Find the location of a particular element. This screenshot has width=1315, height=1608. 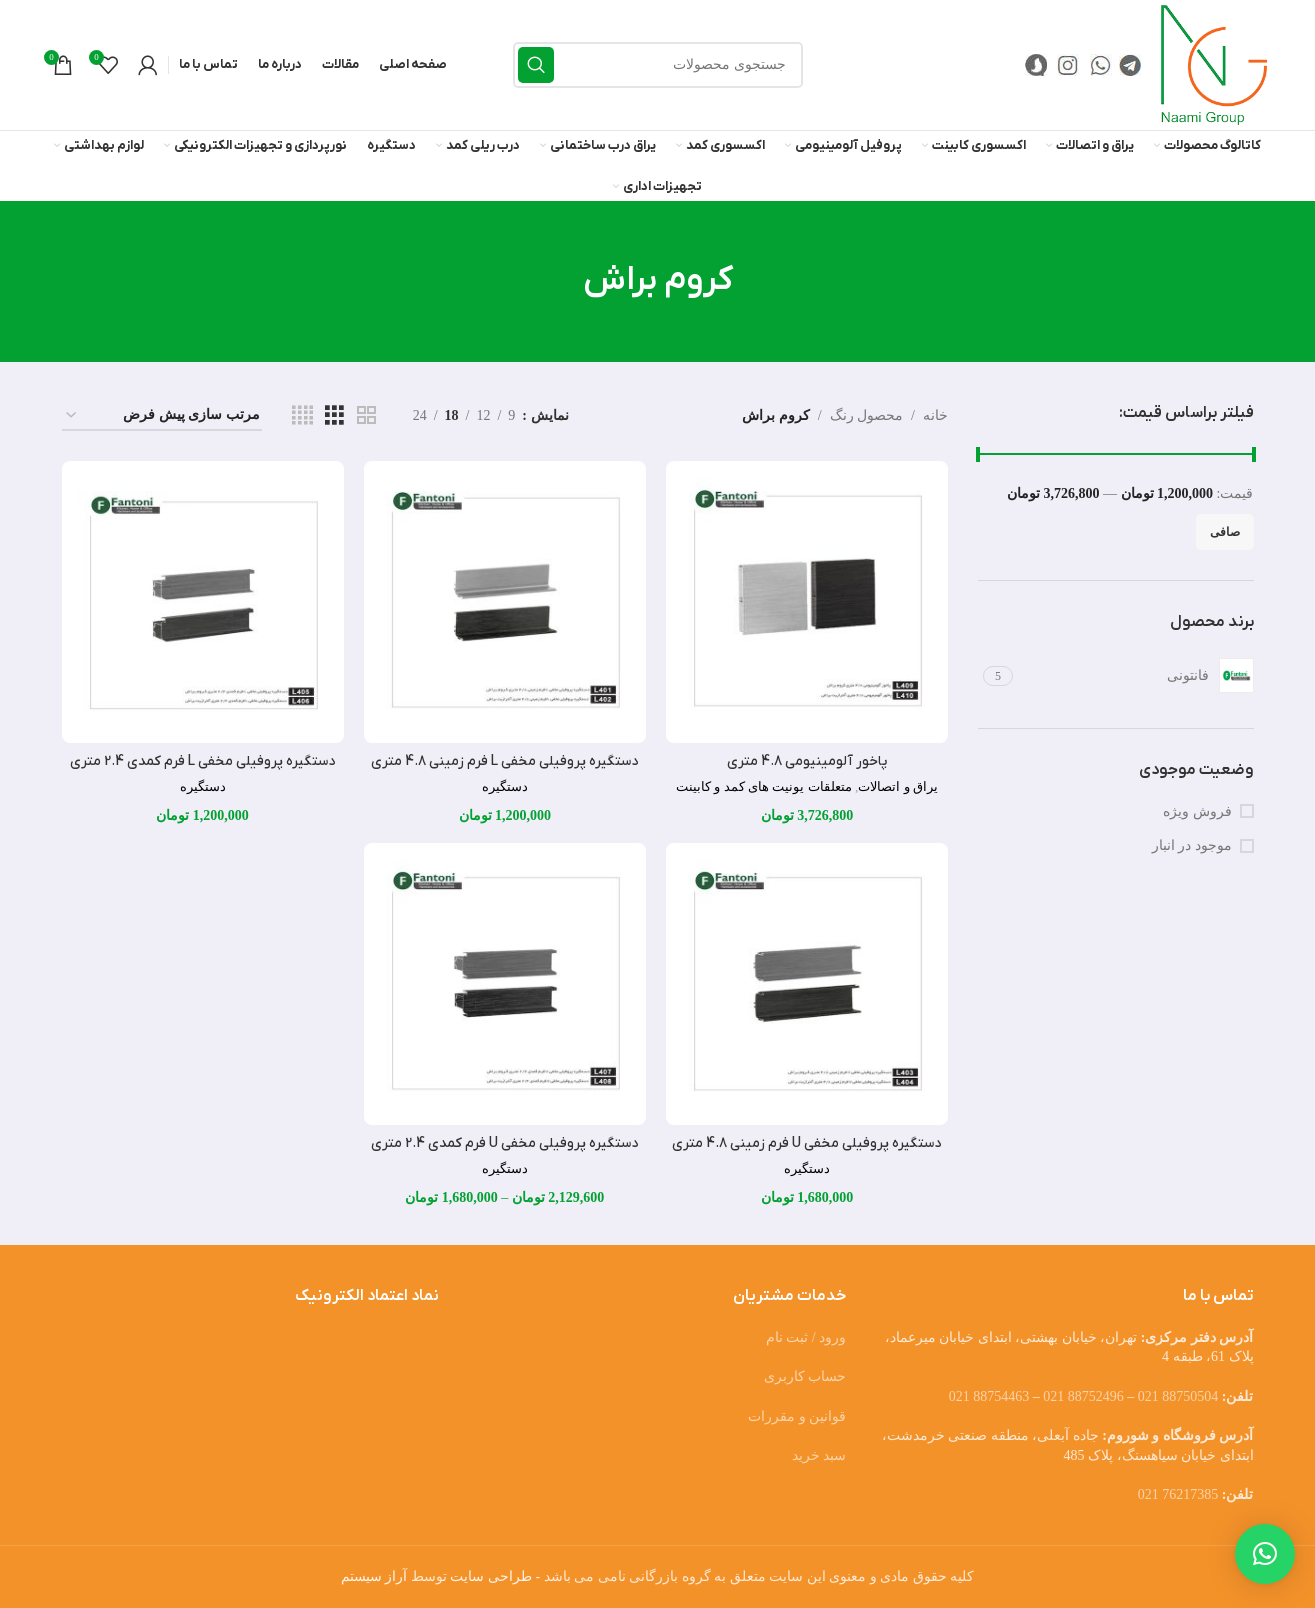

[پاخور آلومینیومی 4.8 متری] is located at coordinates (807, 602).